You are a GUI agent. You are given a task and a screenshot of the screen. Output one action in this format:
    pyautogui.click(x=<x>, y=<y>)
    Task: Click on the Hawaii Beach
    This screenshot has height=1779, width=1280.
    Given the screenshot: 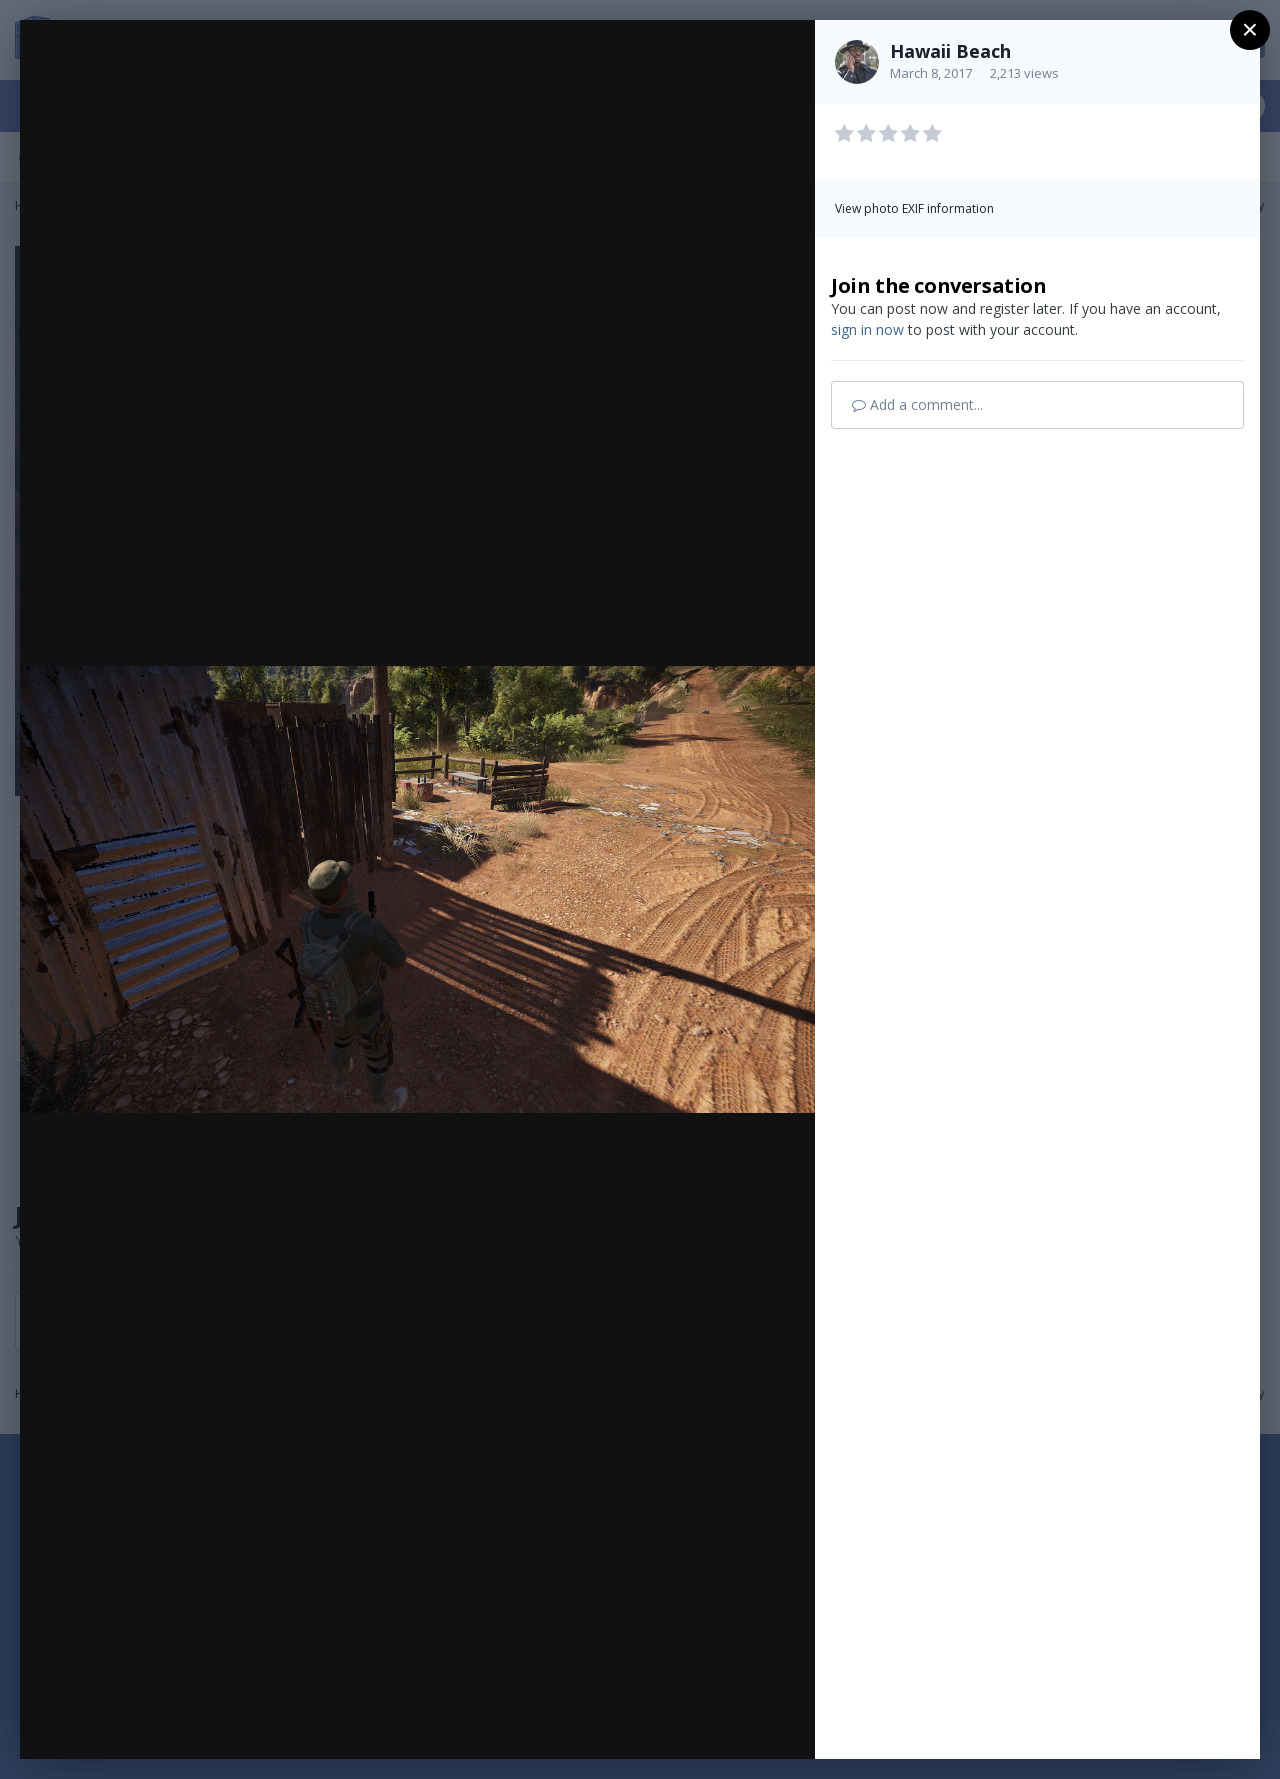 What is the action you would take?
    pyautogui.click(x=950, y=51)
    